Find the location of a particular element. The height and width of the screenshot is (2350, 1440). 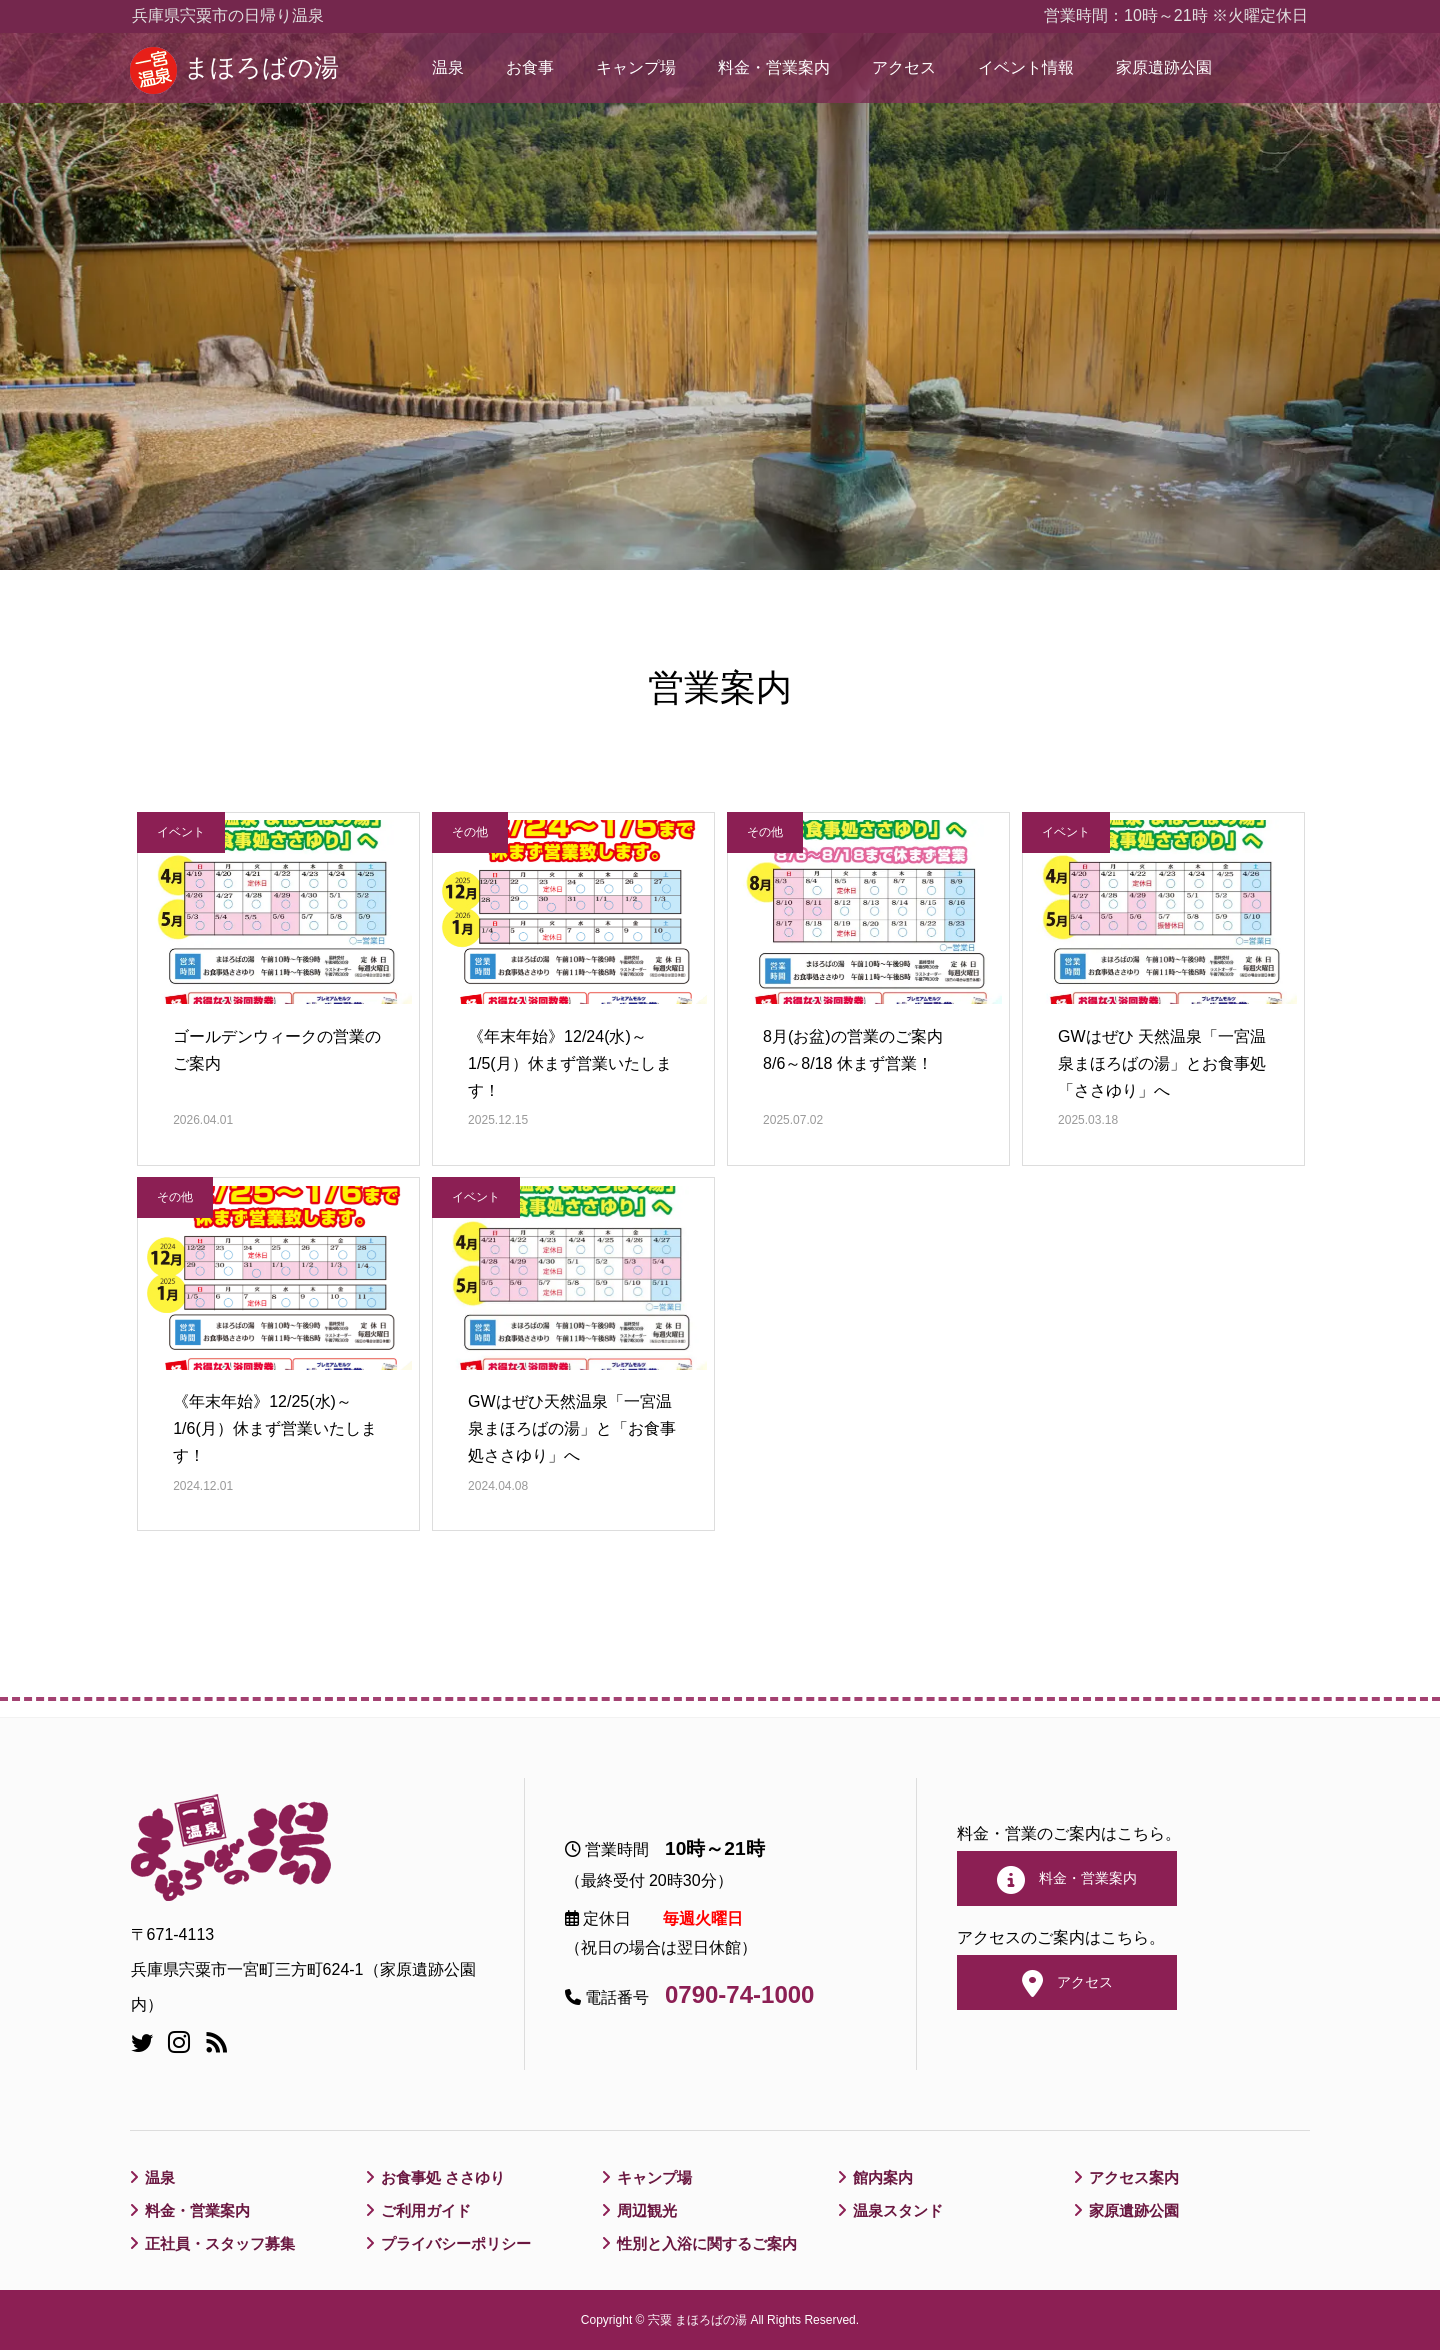

GWはぜひ天然温泉「一宮温泉まほろばの湯」と「お食事処ささゆり」へ is located at coordinates (572, 1428).